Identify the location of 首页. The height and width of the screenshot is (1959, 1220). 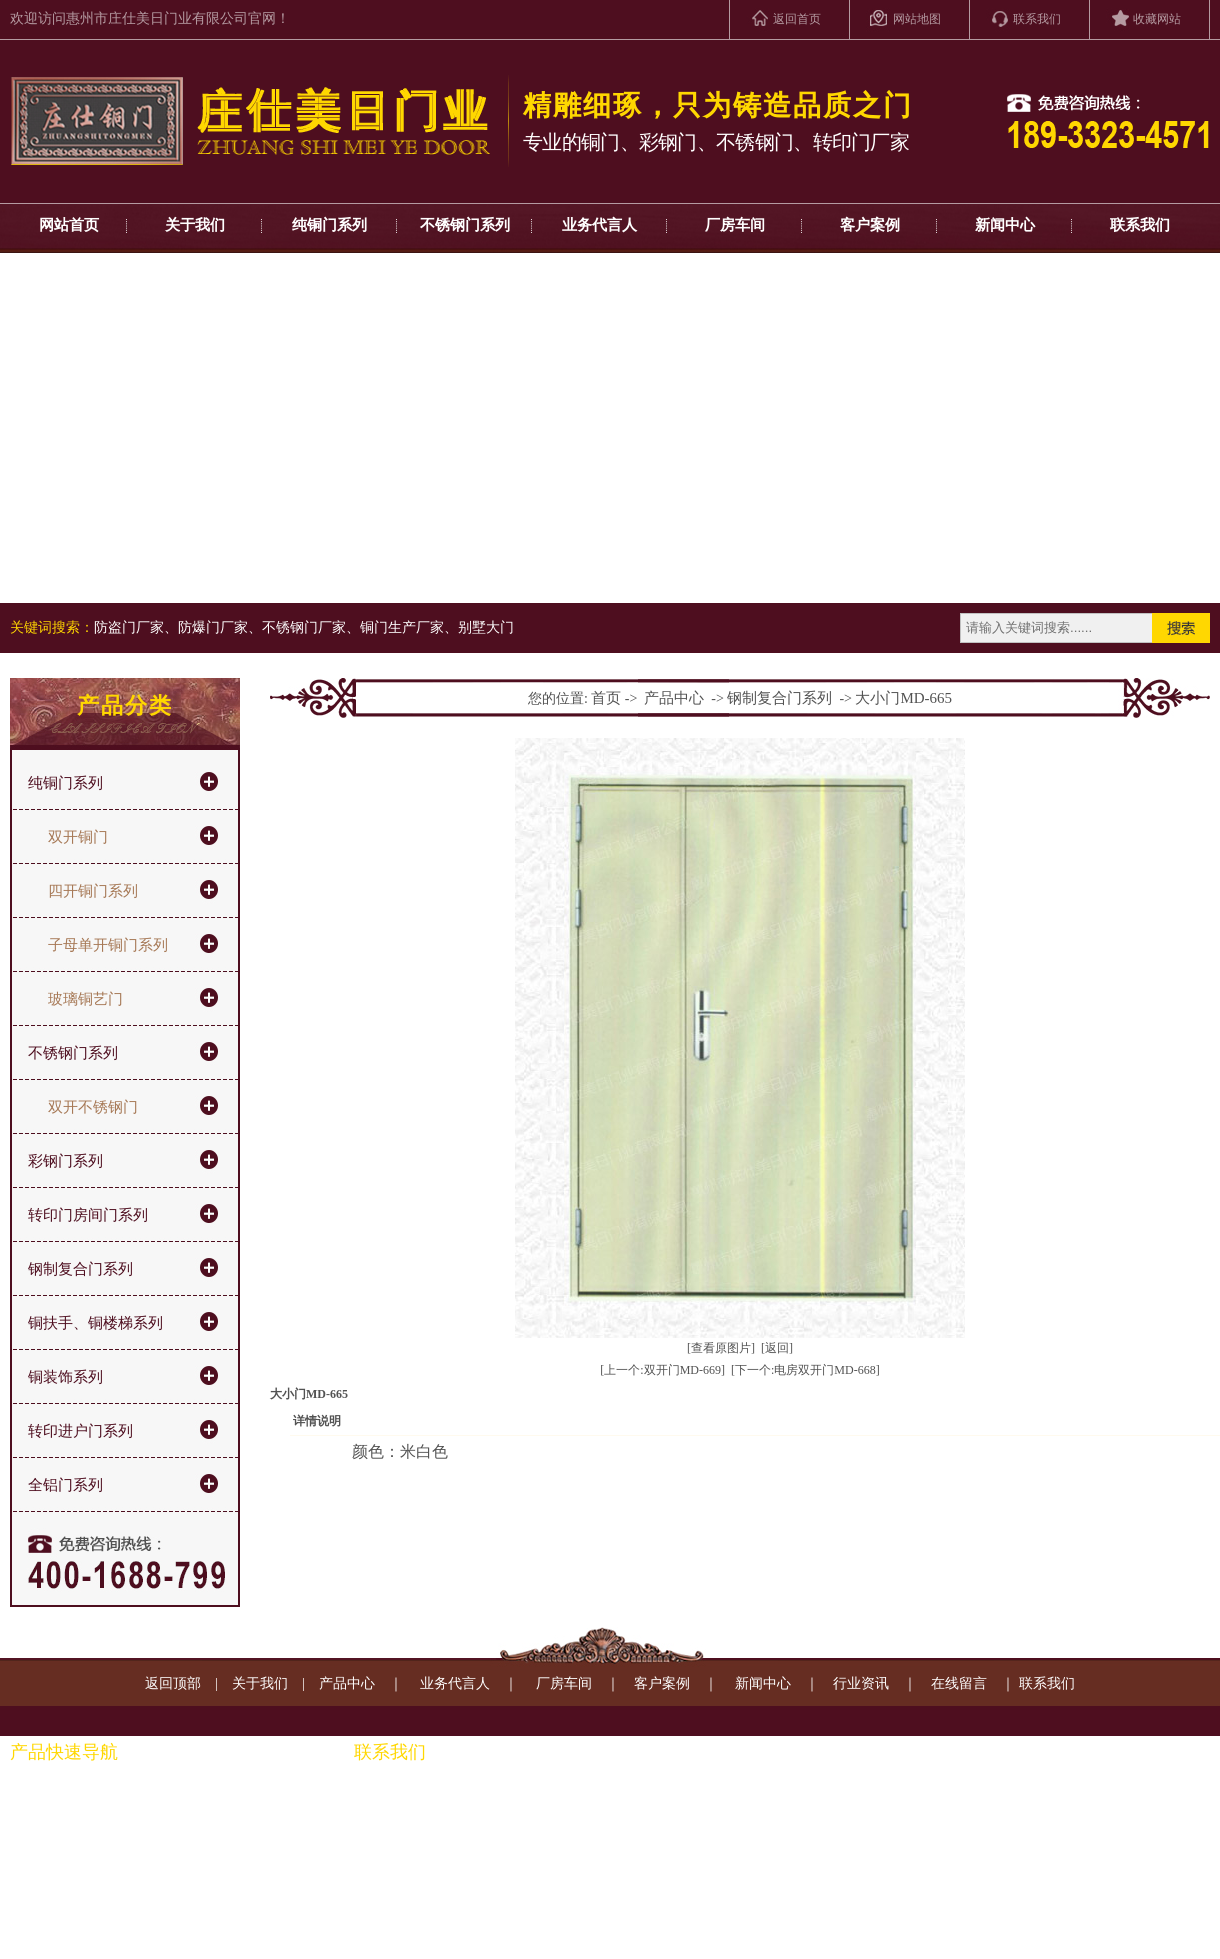
(606, 698).